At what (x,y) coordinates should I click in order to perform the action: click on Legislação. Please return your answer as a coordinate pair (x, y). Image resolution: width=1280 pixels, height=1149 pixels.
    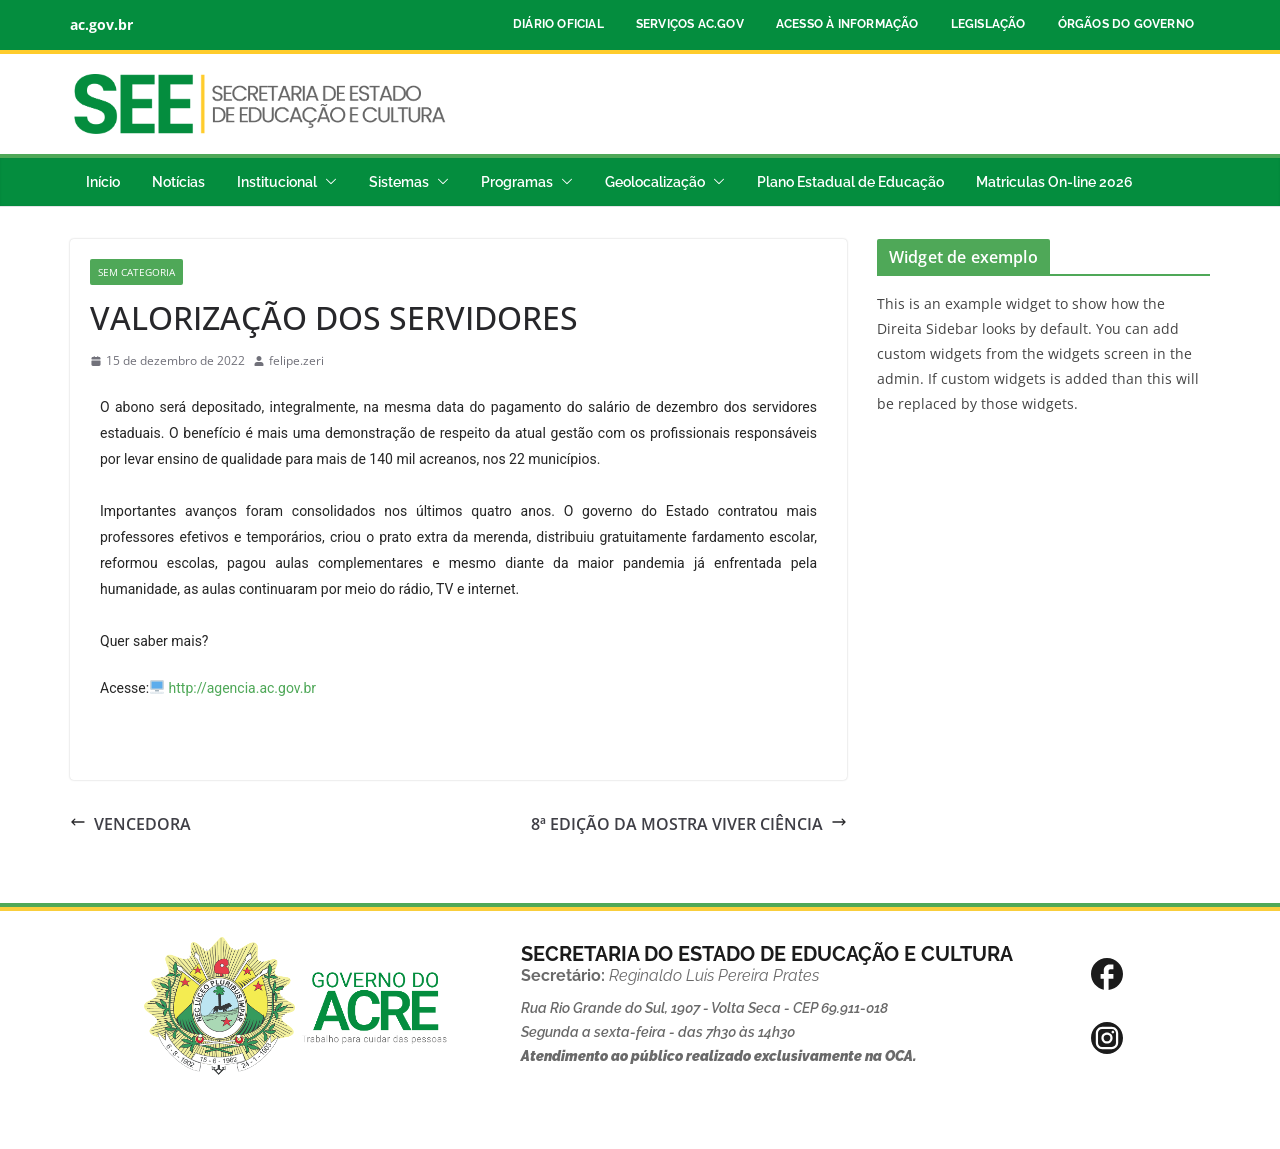
    Looking at the image, I should click on (988, 24).